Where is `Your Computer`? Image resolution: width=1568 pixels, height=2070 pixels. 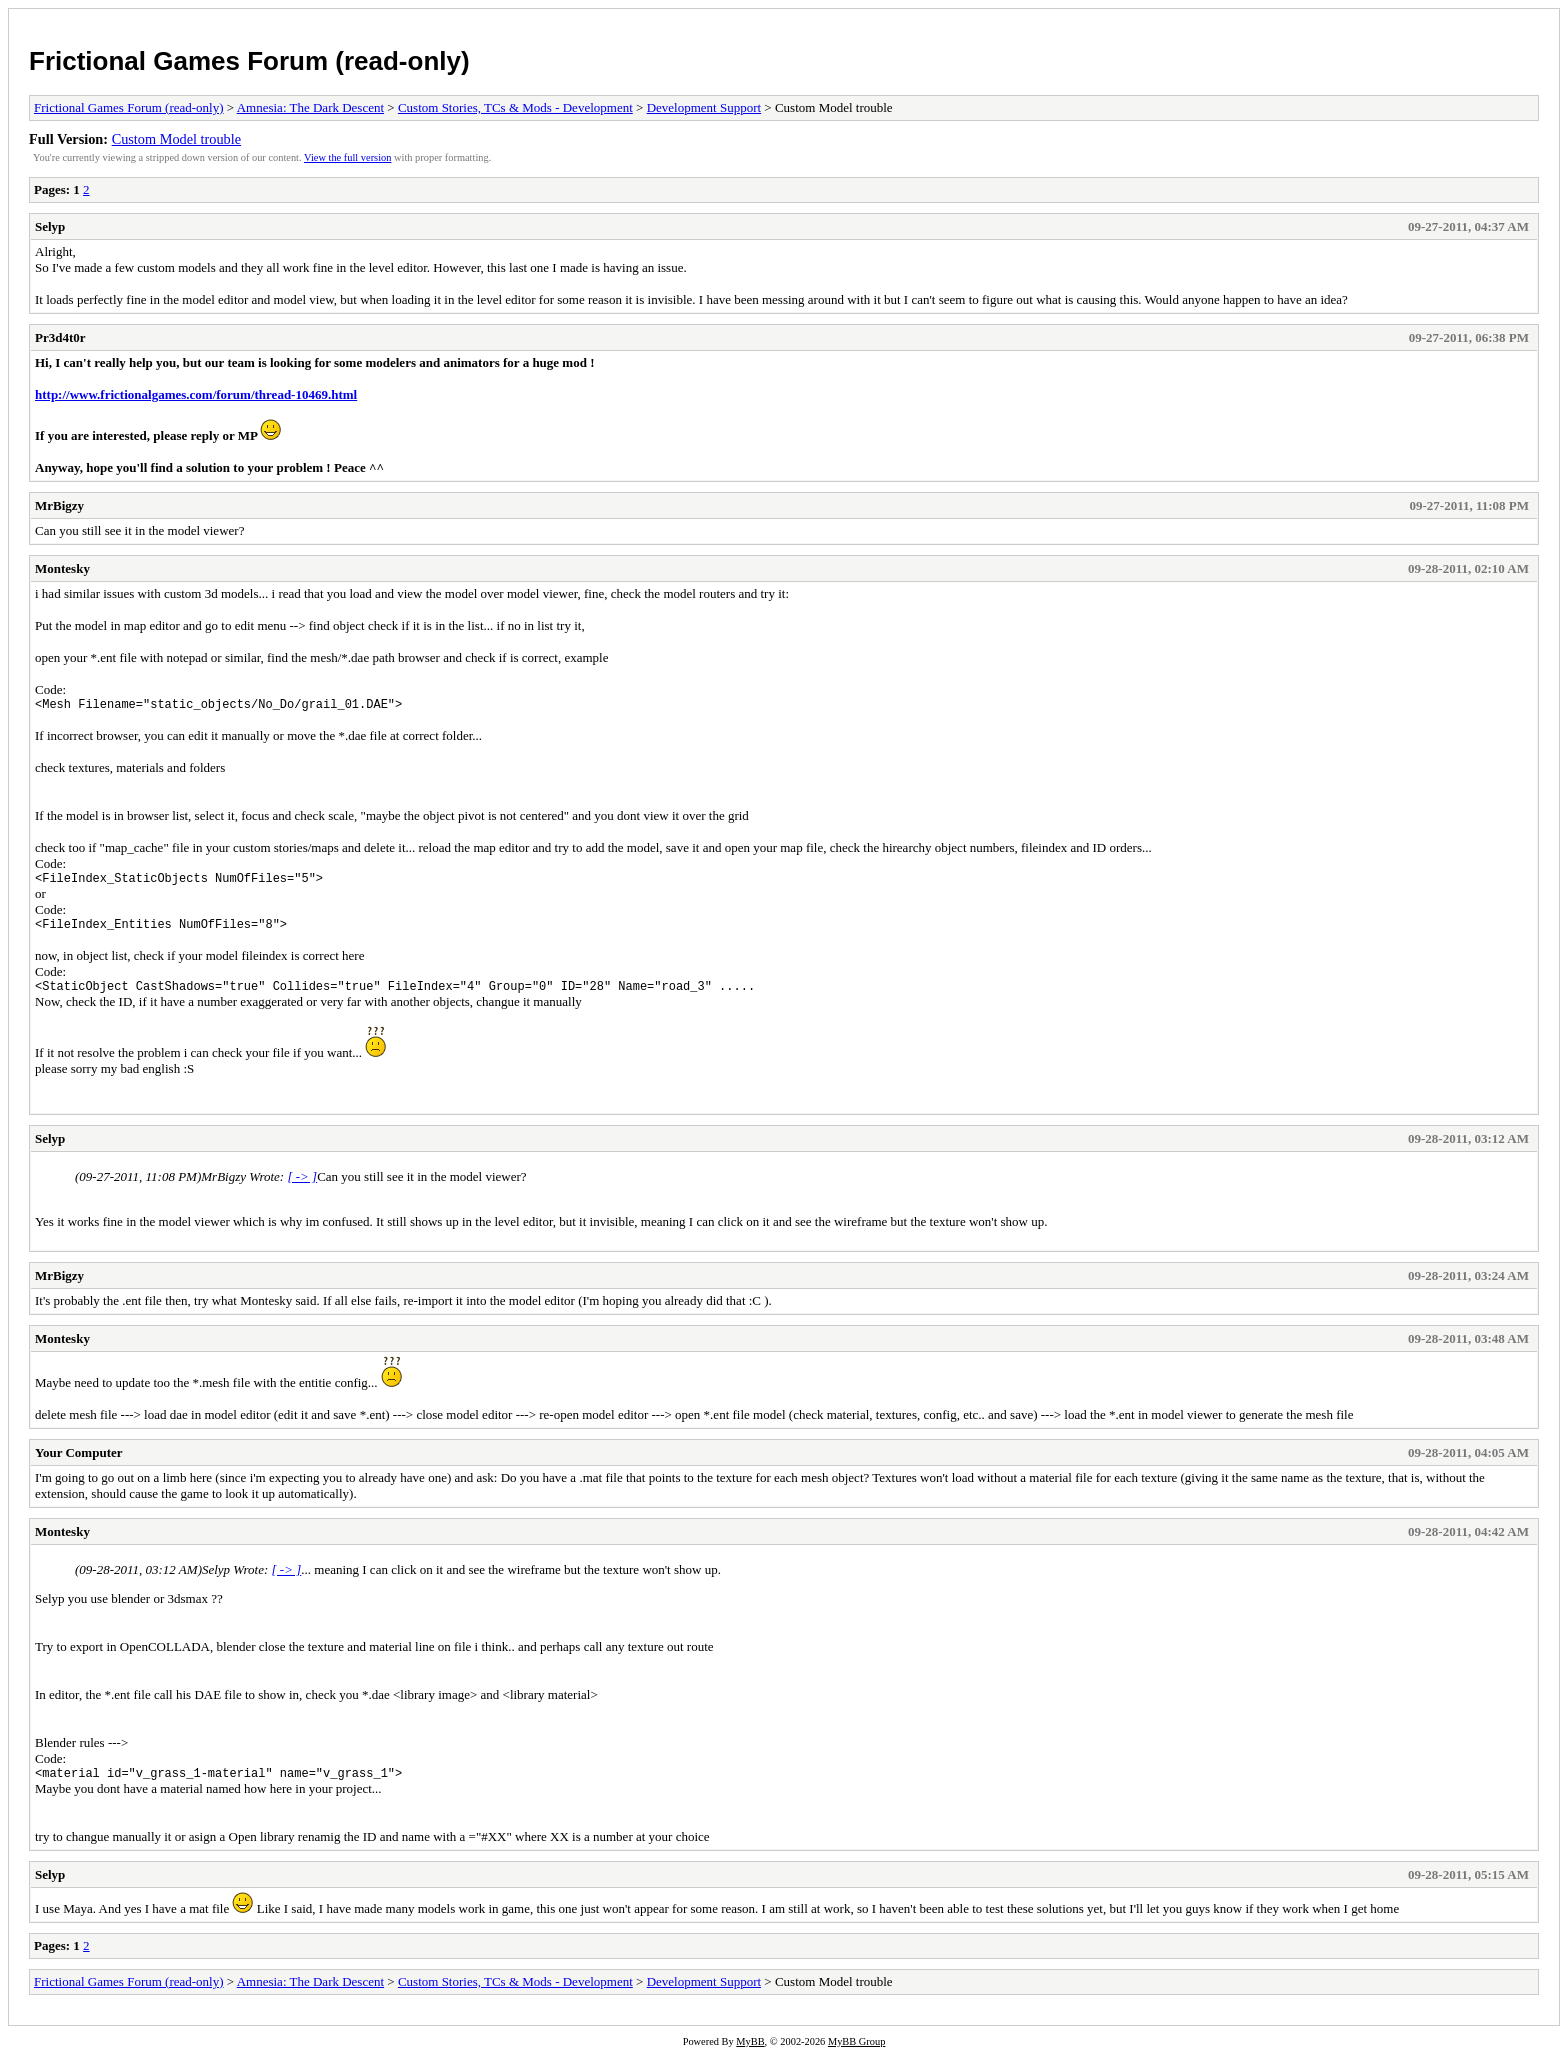 Your Computer is located at coordinates (79, 1464).